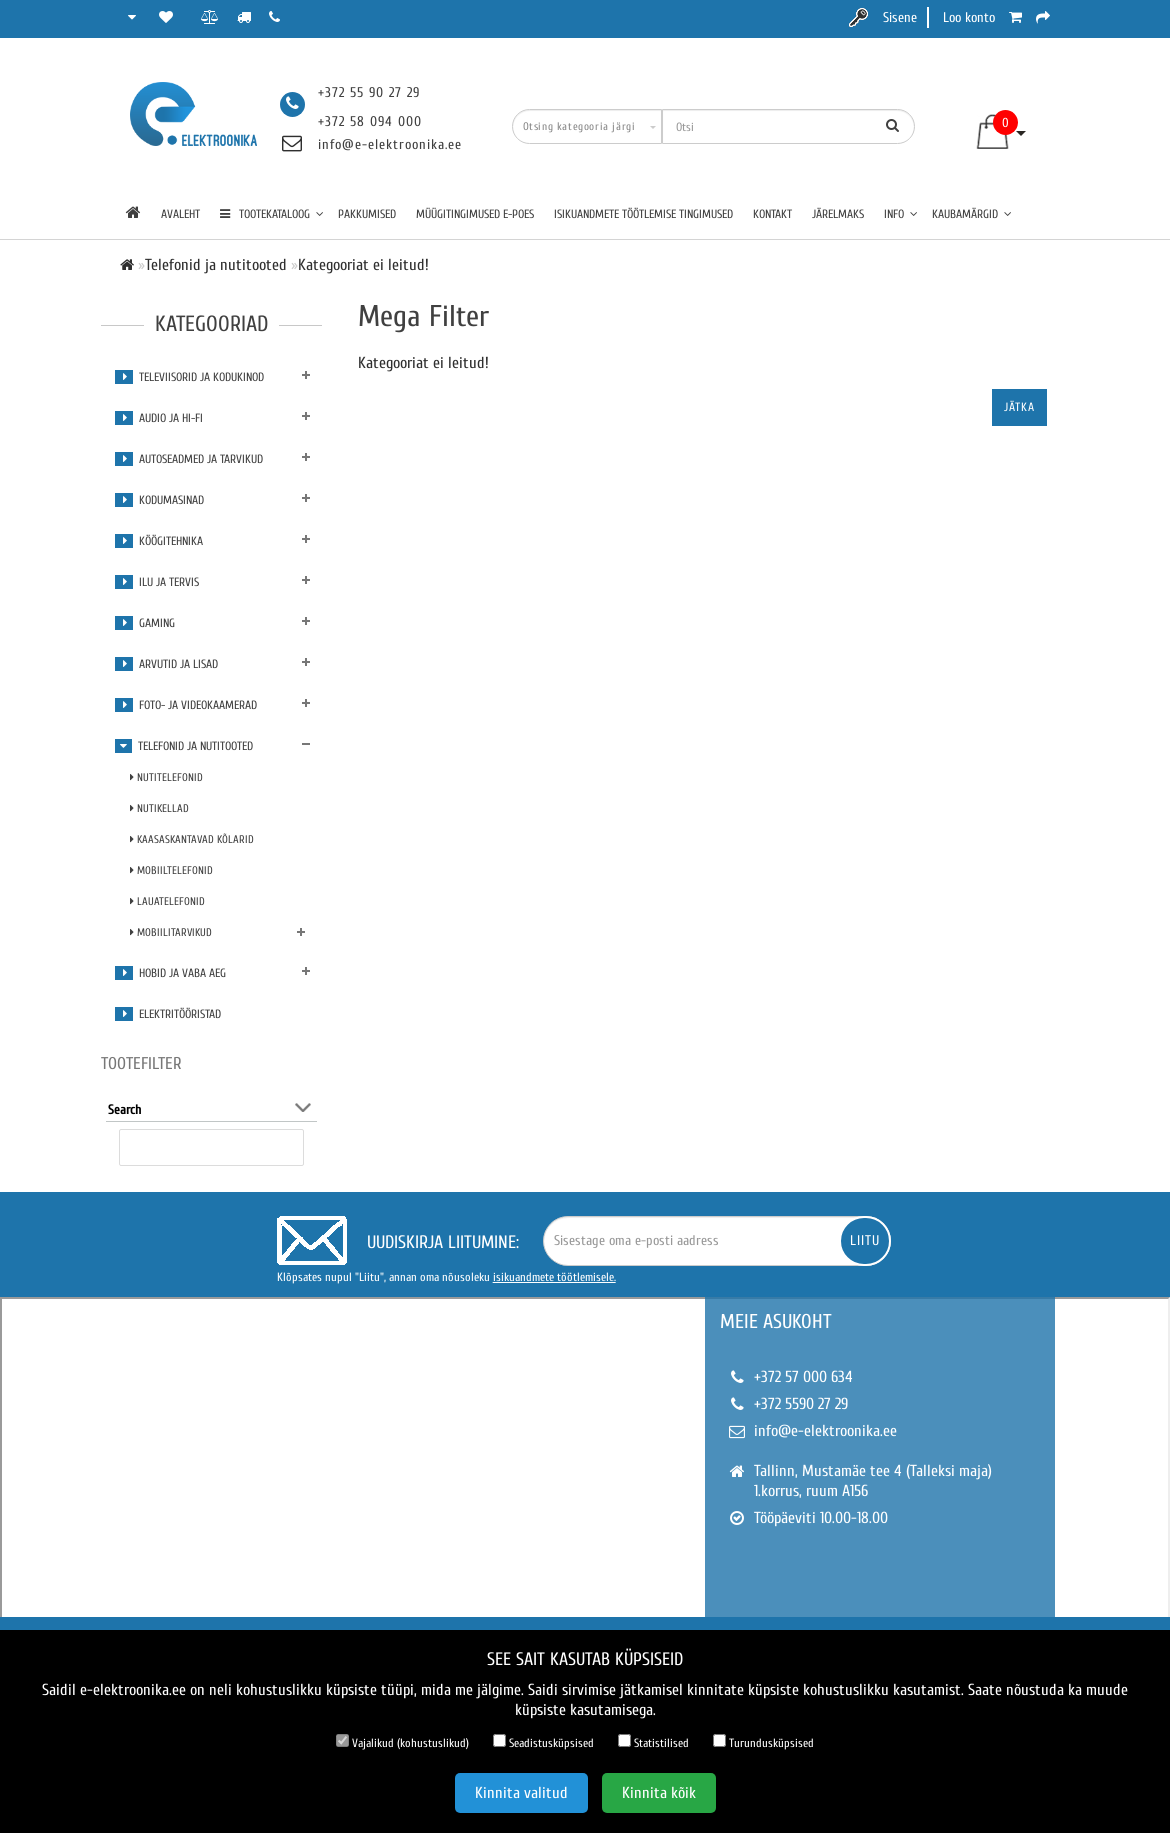 This screenshot has height=1833, width=1170. Describe the element at coordinates (166, 664) in the screenshot. I see `Arvutid ja lisad` at that location.